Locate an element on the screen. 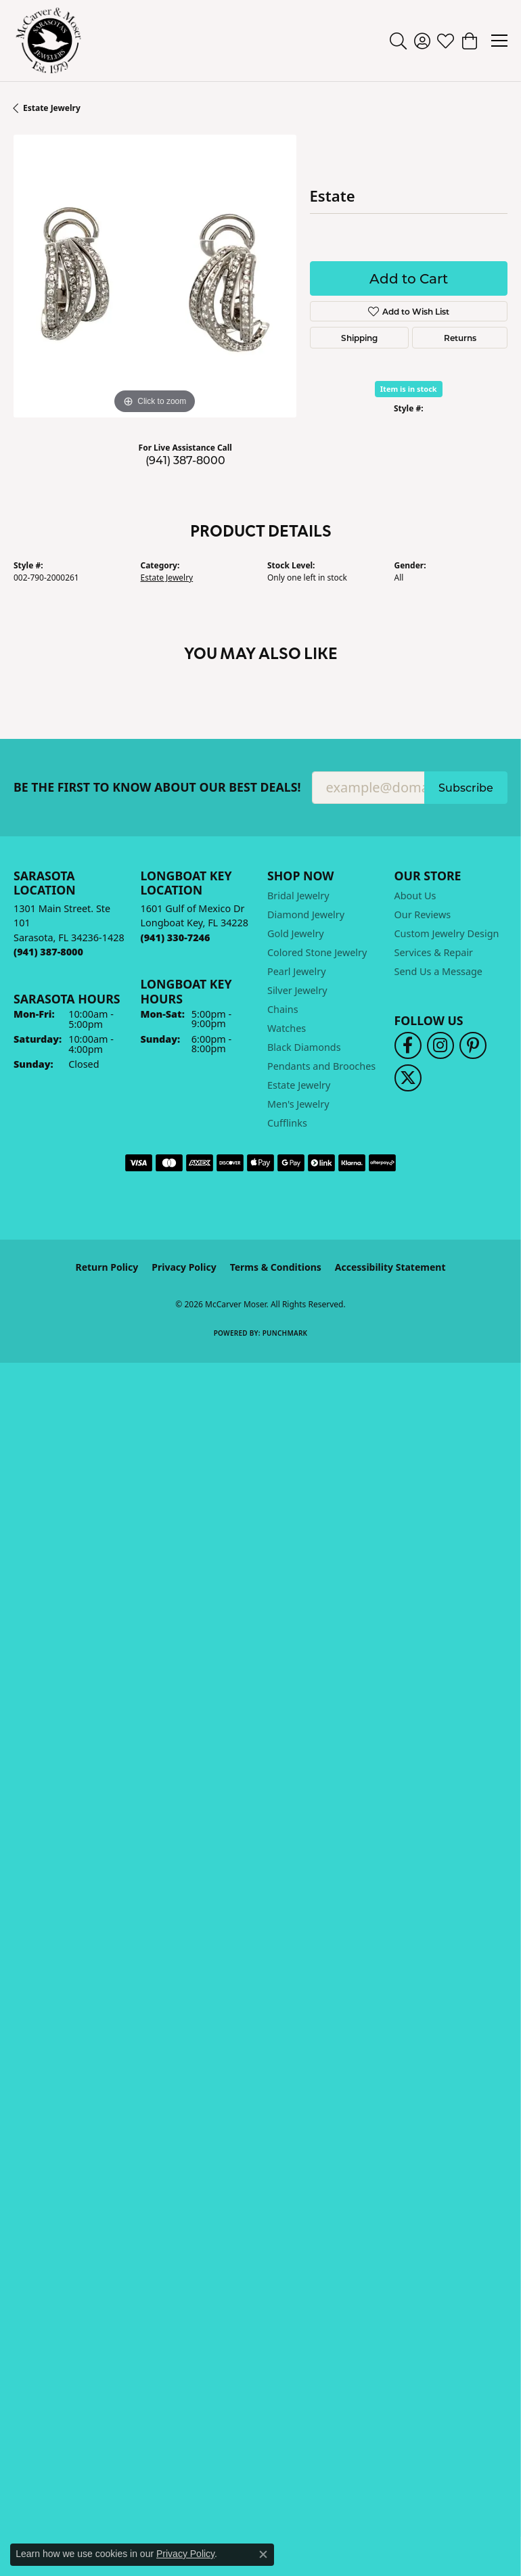 The height and width of the screenshot is (2576, 521). Punchmark [Website CMS platform provider] is located at coordinates (285, 1333).